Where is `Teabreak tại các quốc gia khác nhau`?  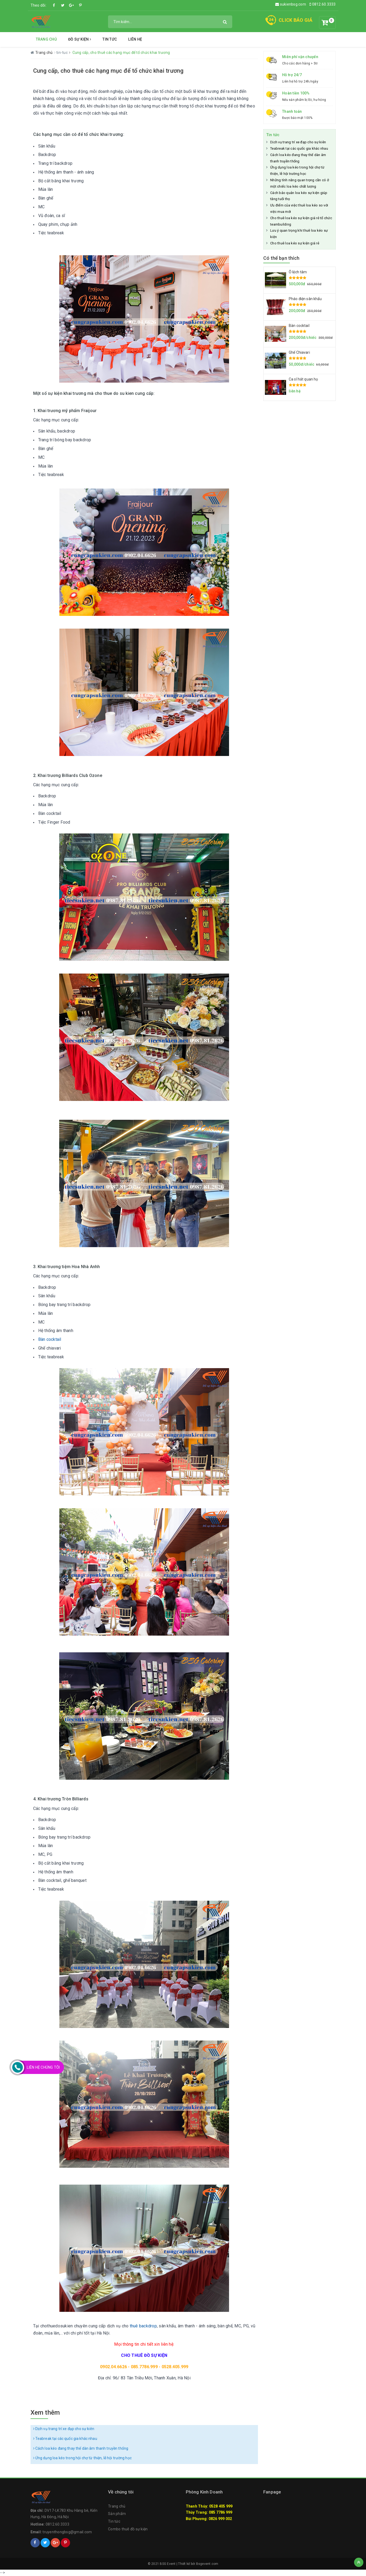
Teabreak tại các quốc gia khác nhau is located at coordinates (65, 2438).